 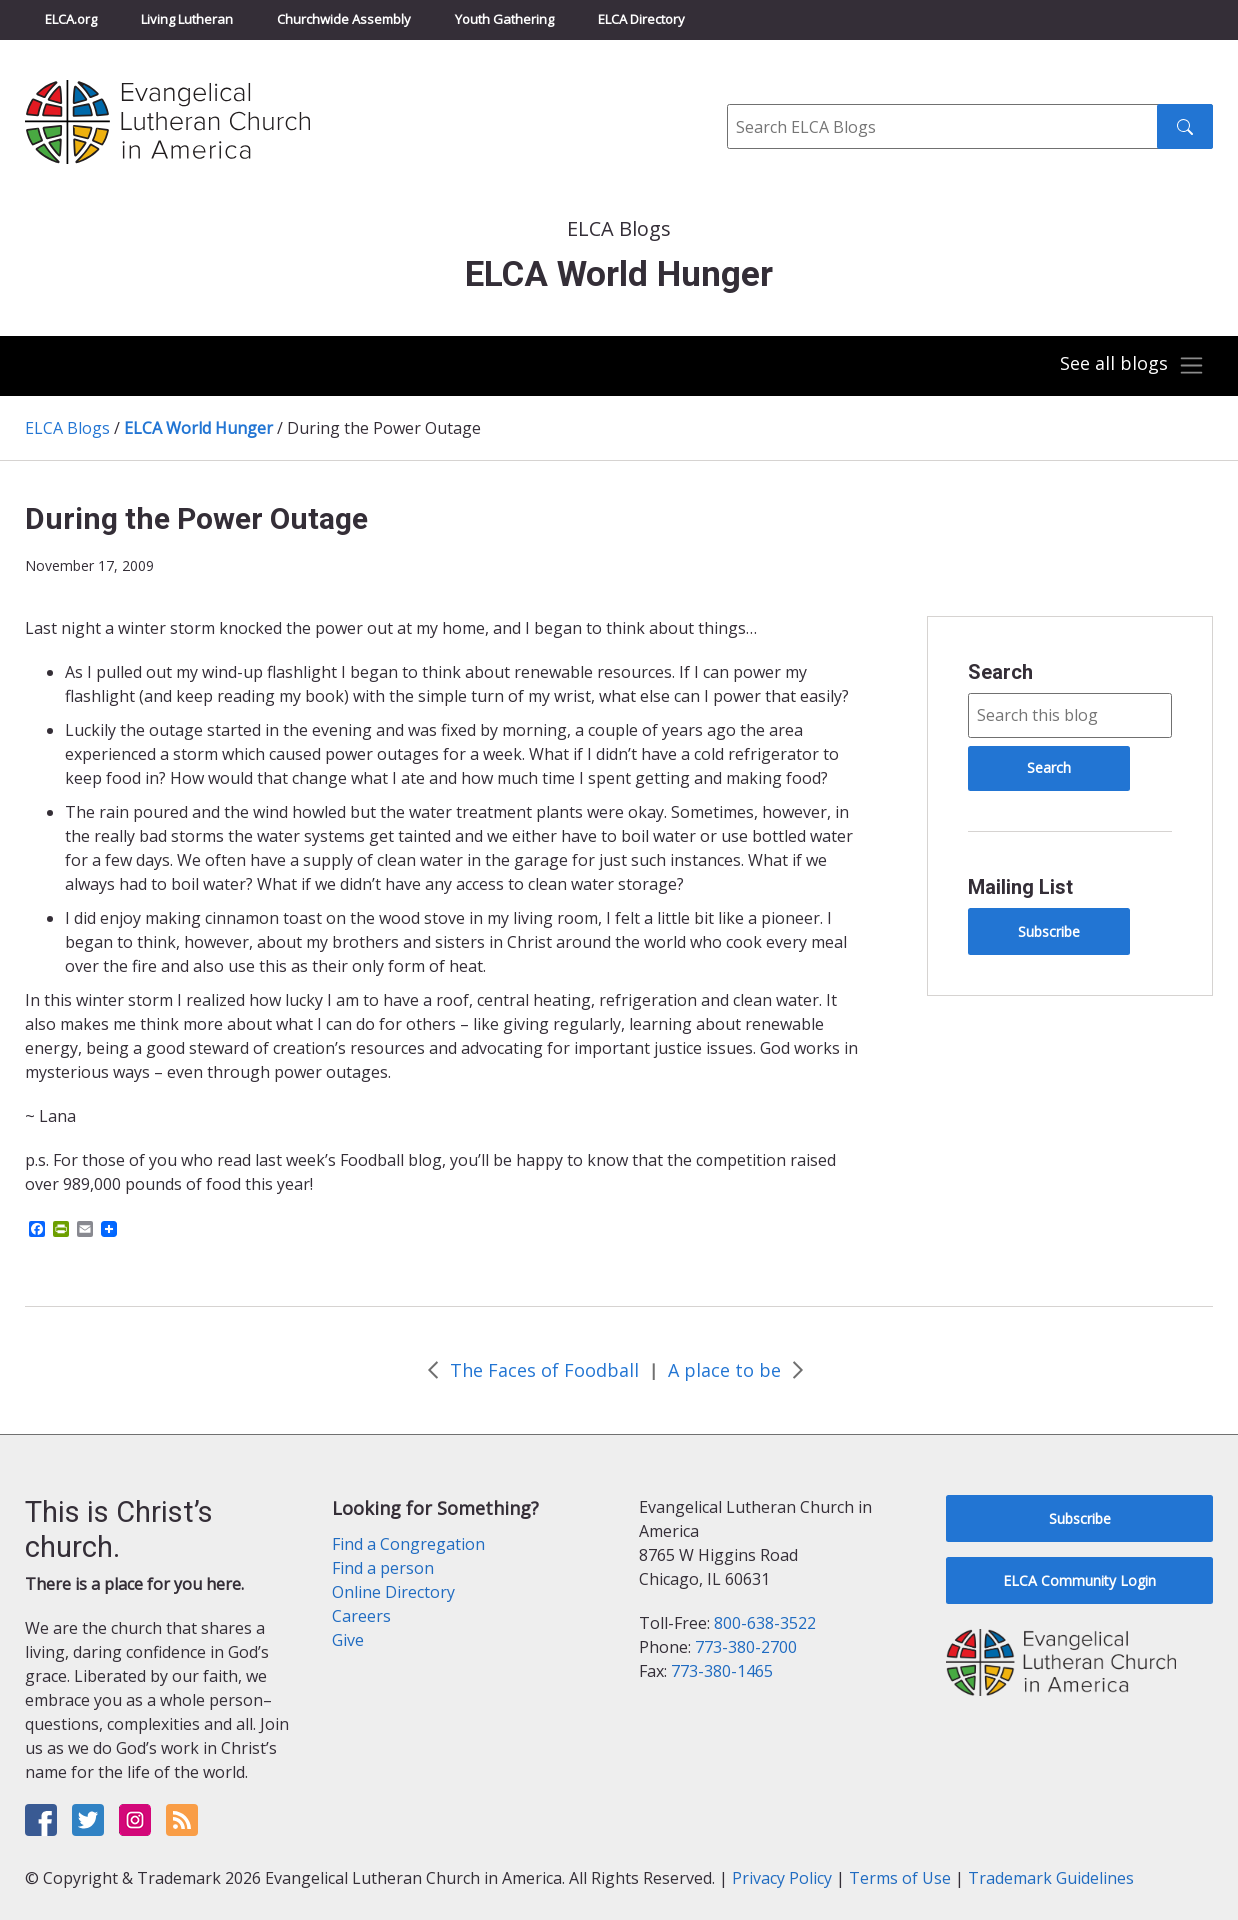 I want to click on Online Directory, so click(x=393, y=1592).